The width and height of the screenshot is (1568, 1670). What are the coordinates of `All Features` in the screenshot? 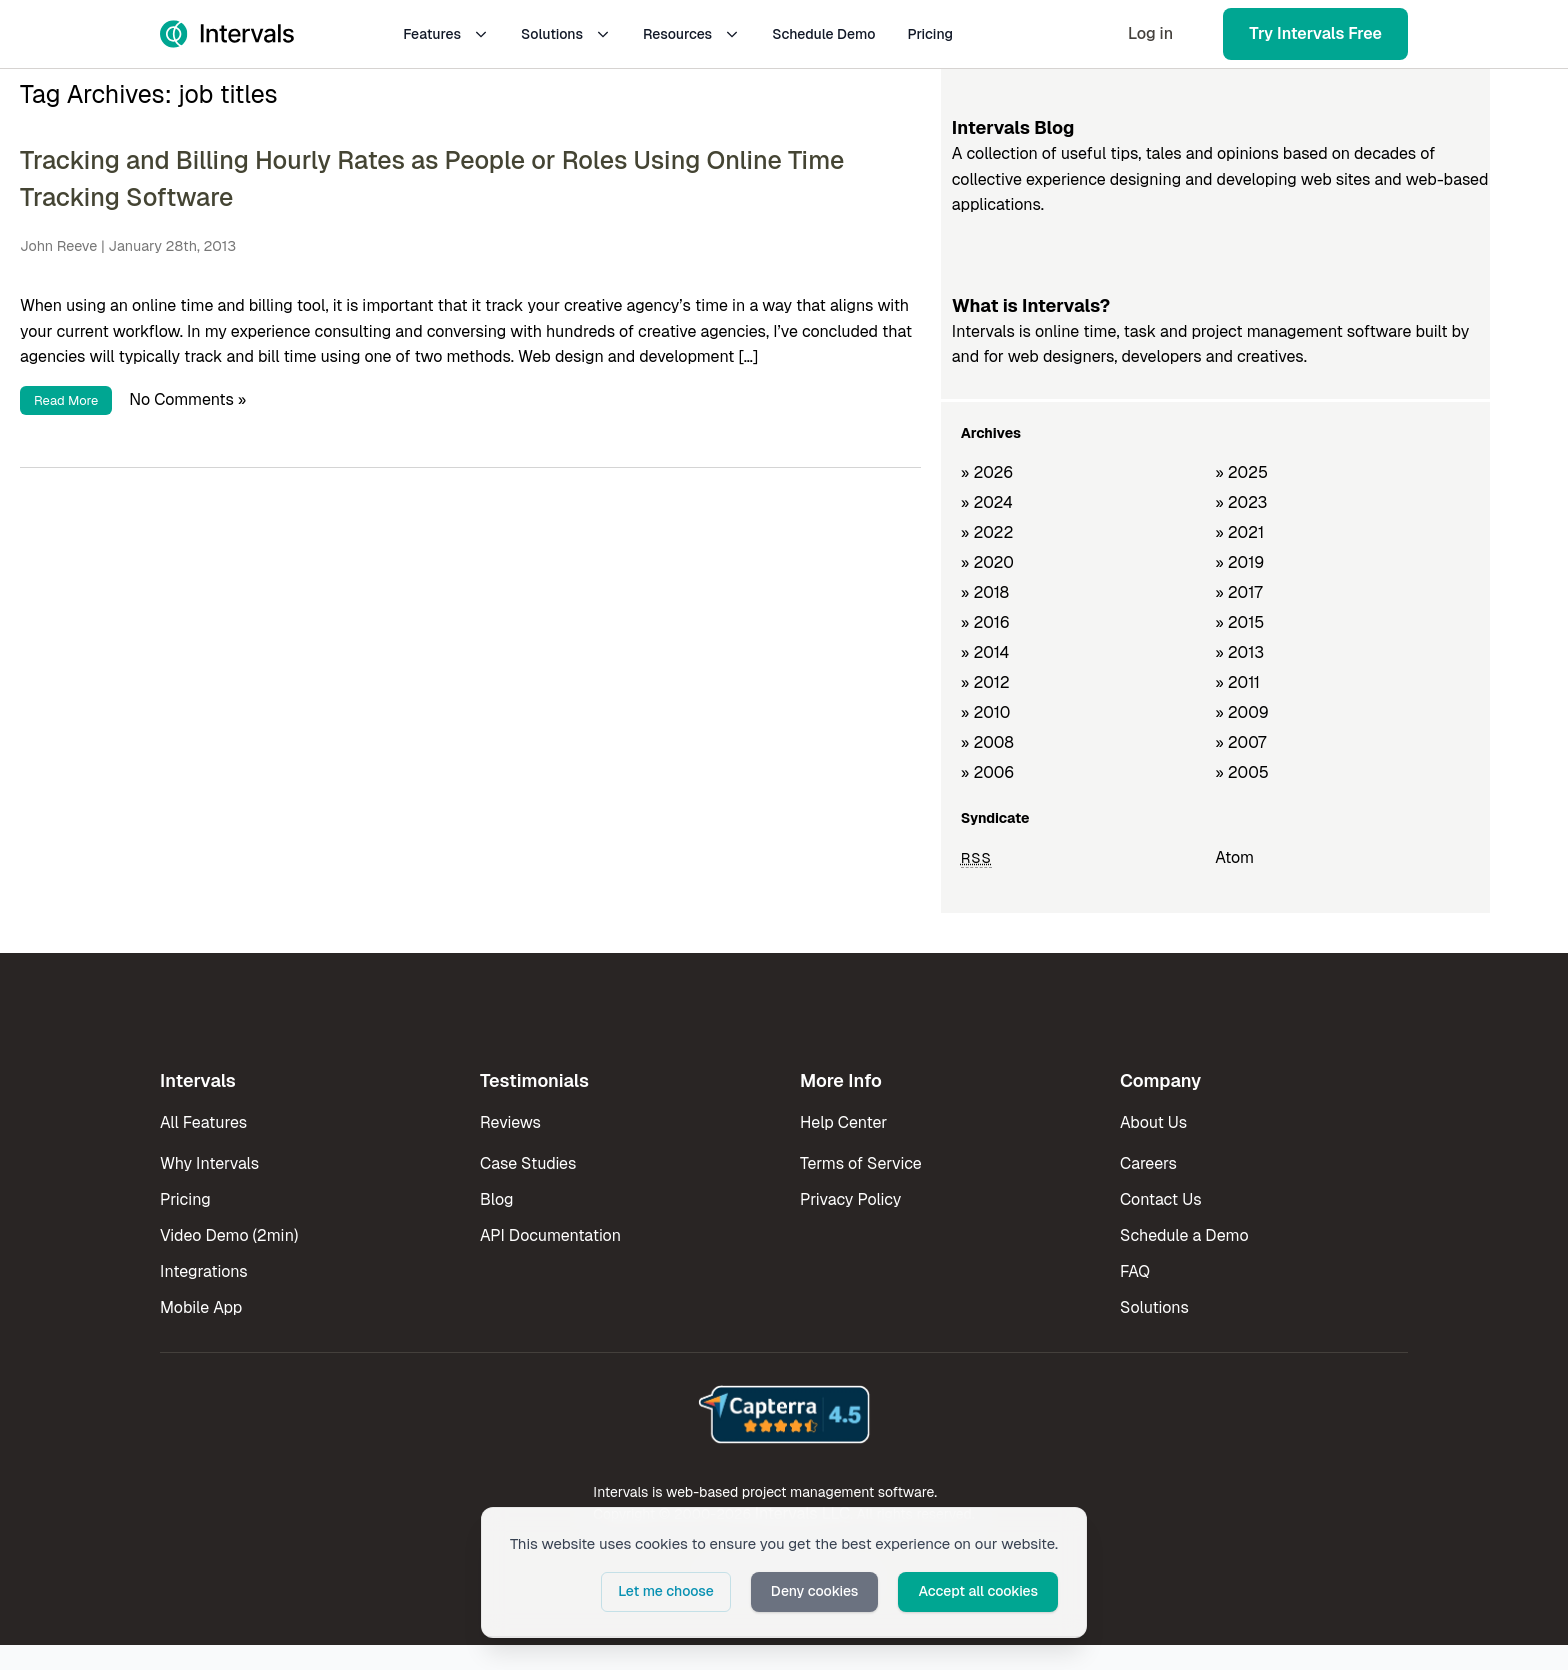 It's located at (203, 1122).